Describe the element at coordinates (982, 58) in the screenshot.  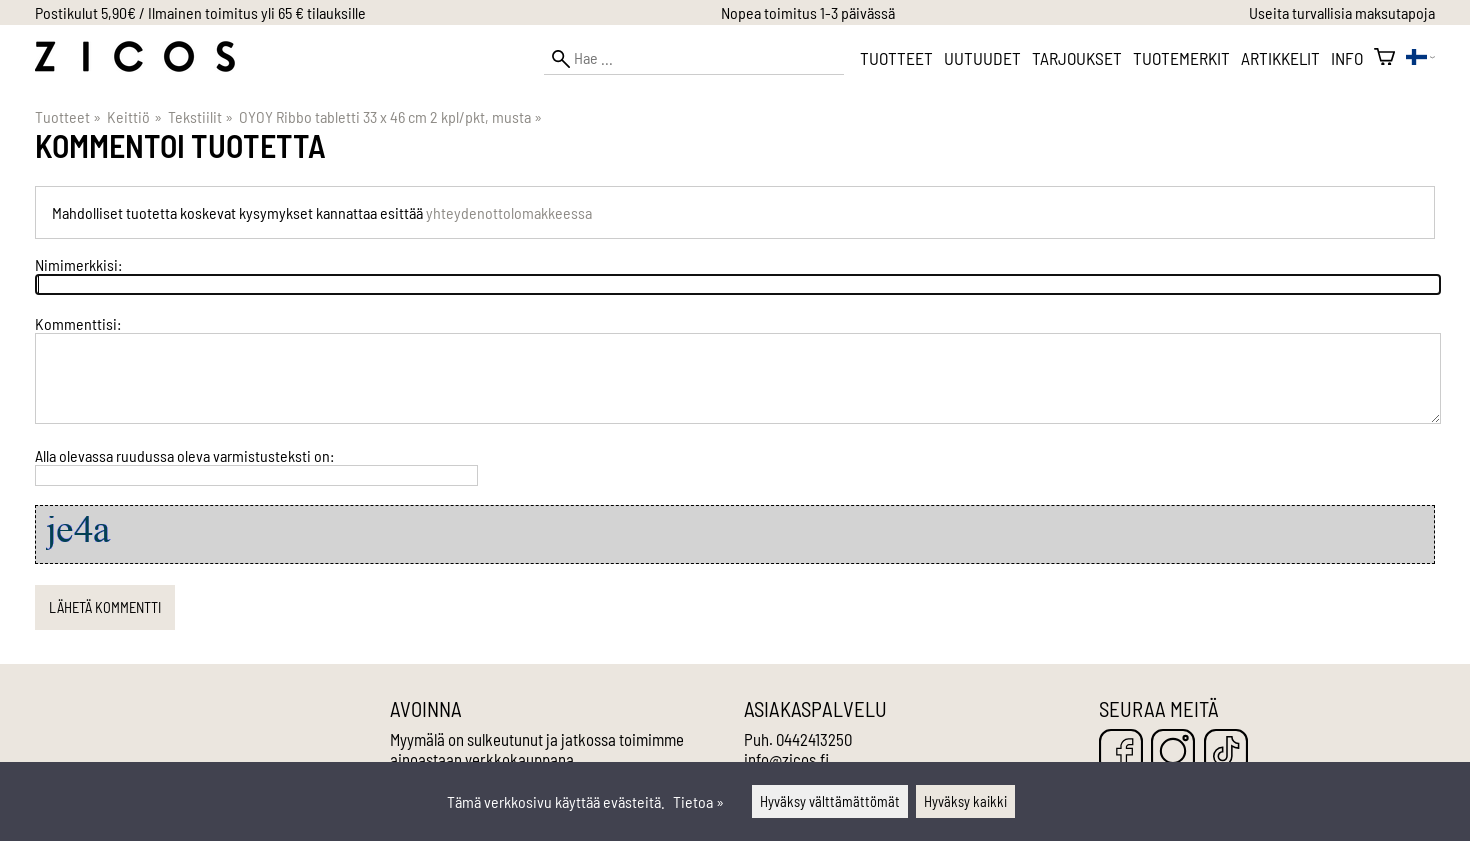
I see `Uutuudet` at that location.